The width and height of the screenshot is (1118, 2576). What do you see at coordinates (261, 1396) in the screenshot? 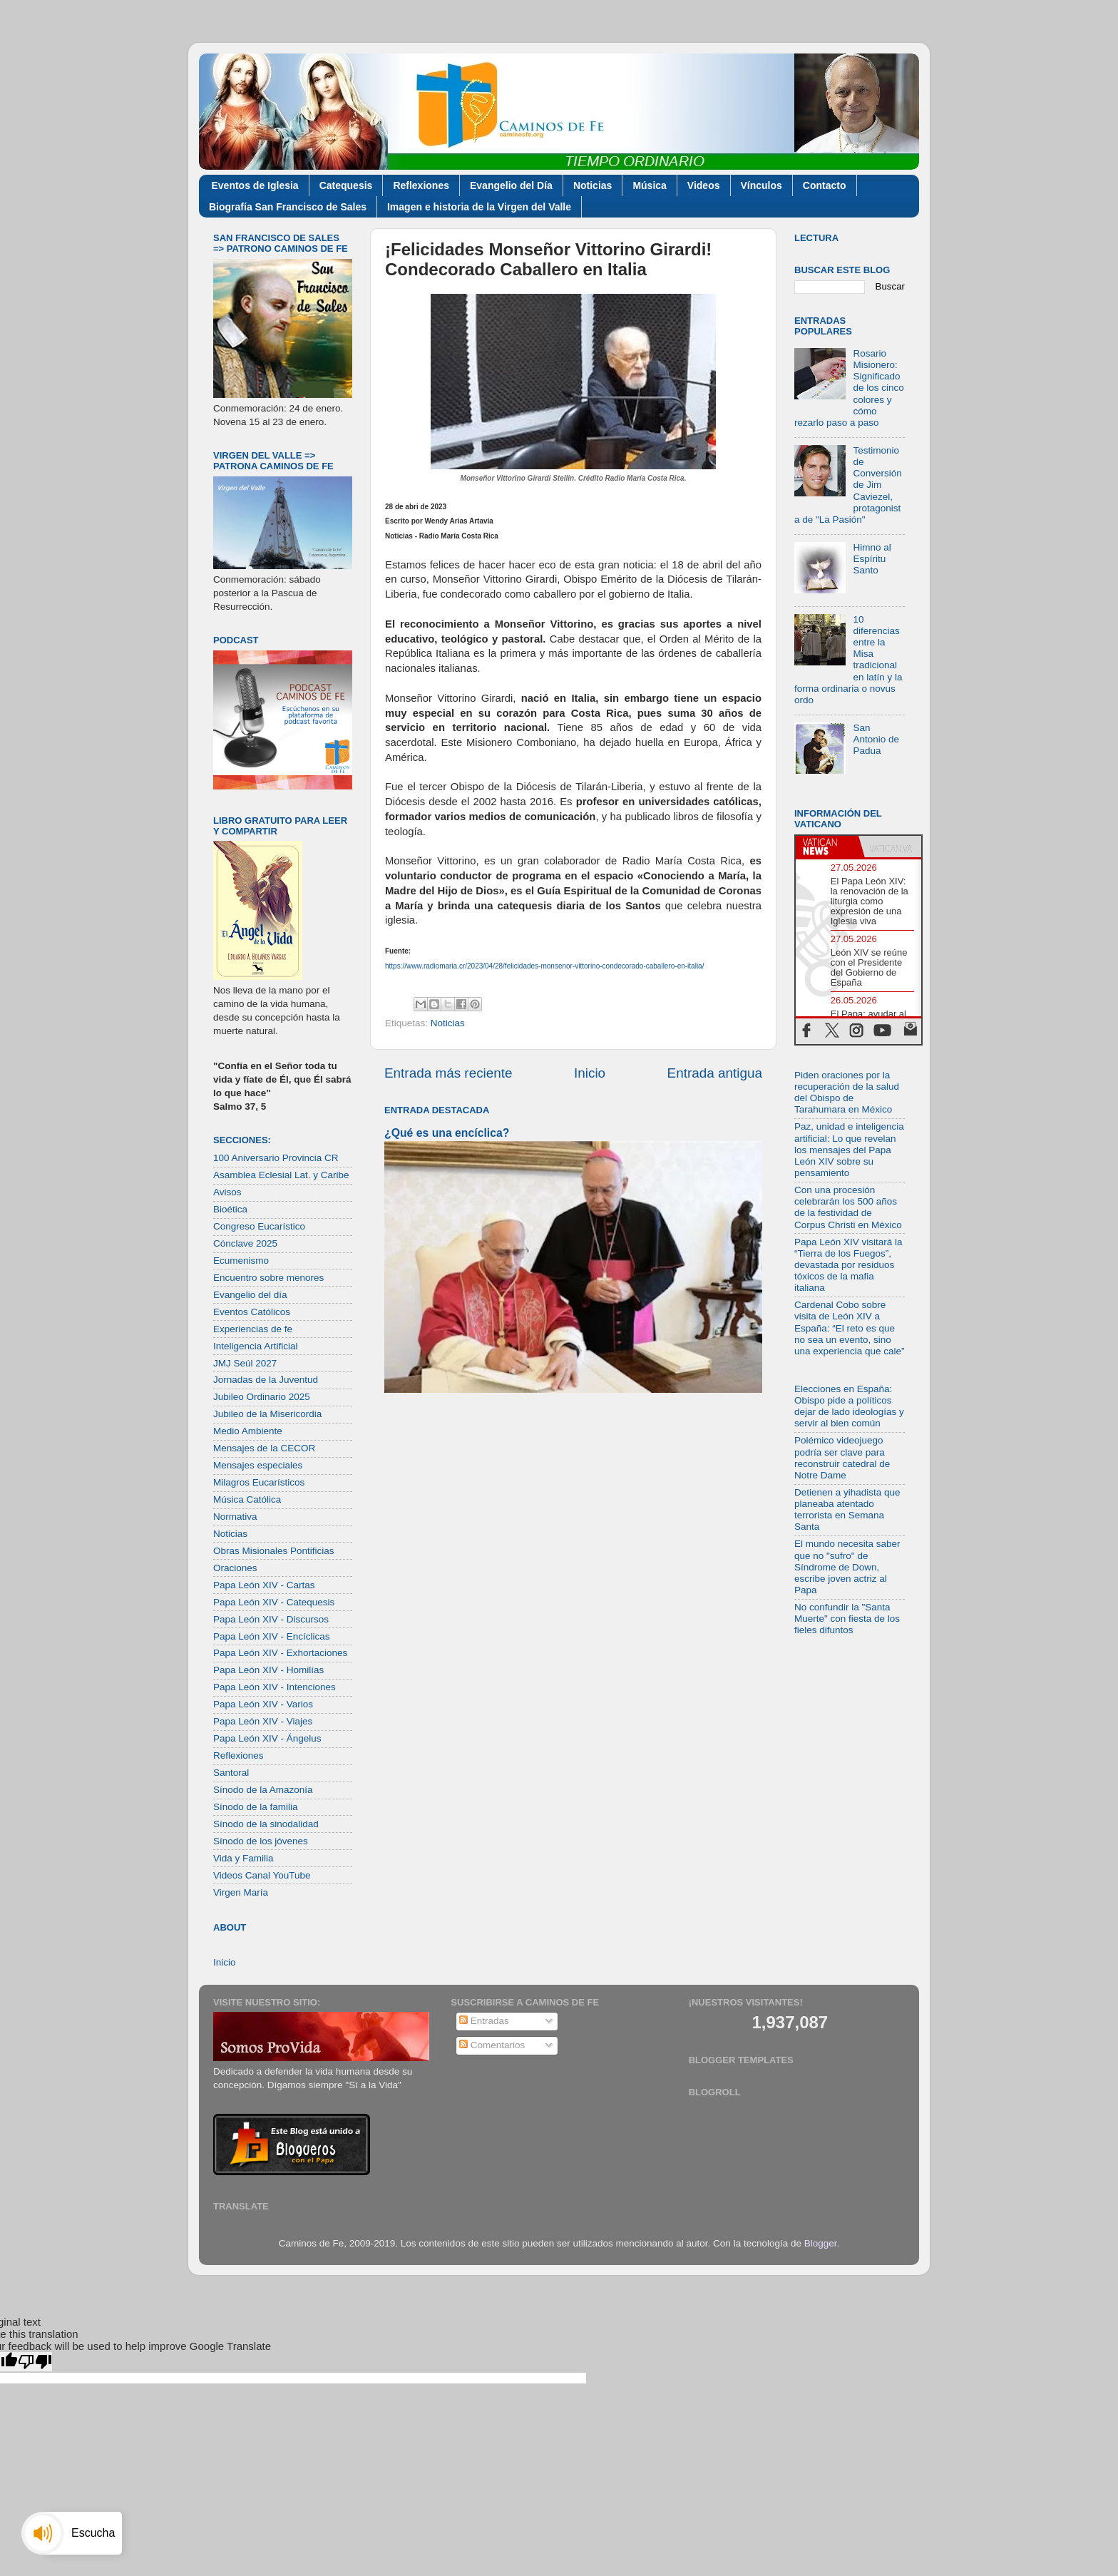
I see `Jubileo Ordinario 2025` at bounding box center [261, 1396].